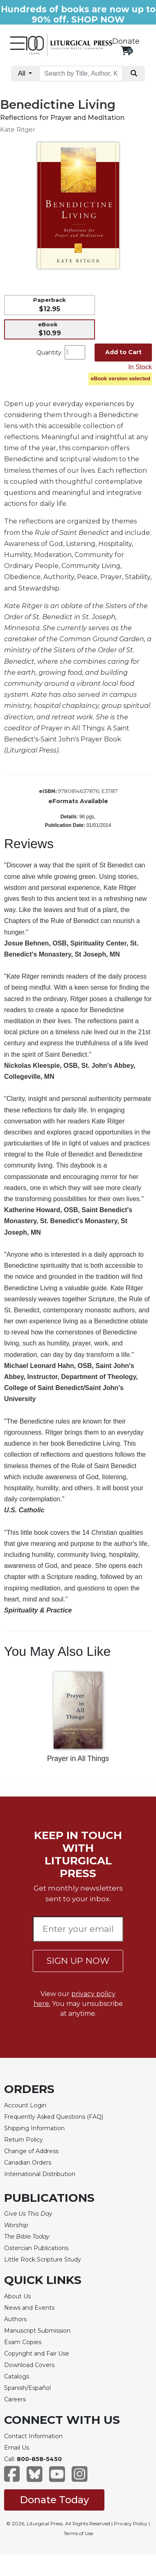  Describe the element at coordinates (31, 2151) in the screenshot. I see `Change of Address` at that location.